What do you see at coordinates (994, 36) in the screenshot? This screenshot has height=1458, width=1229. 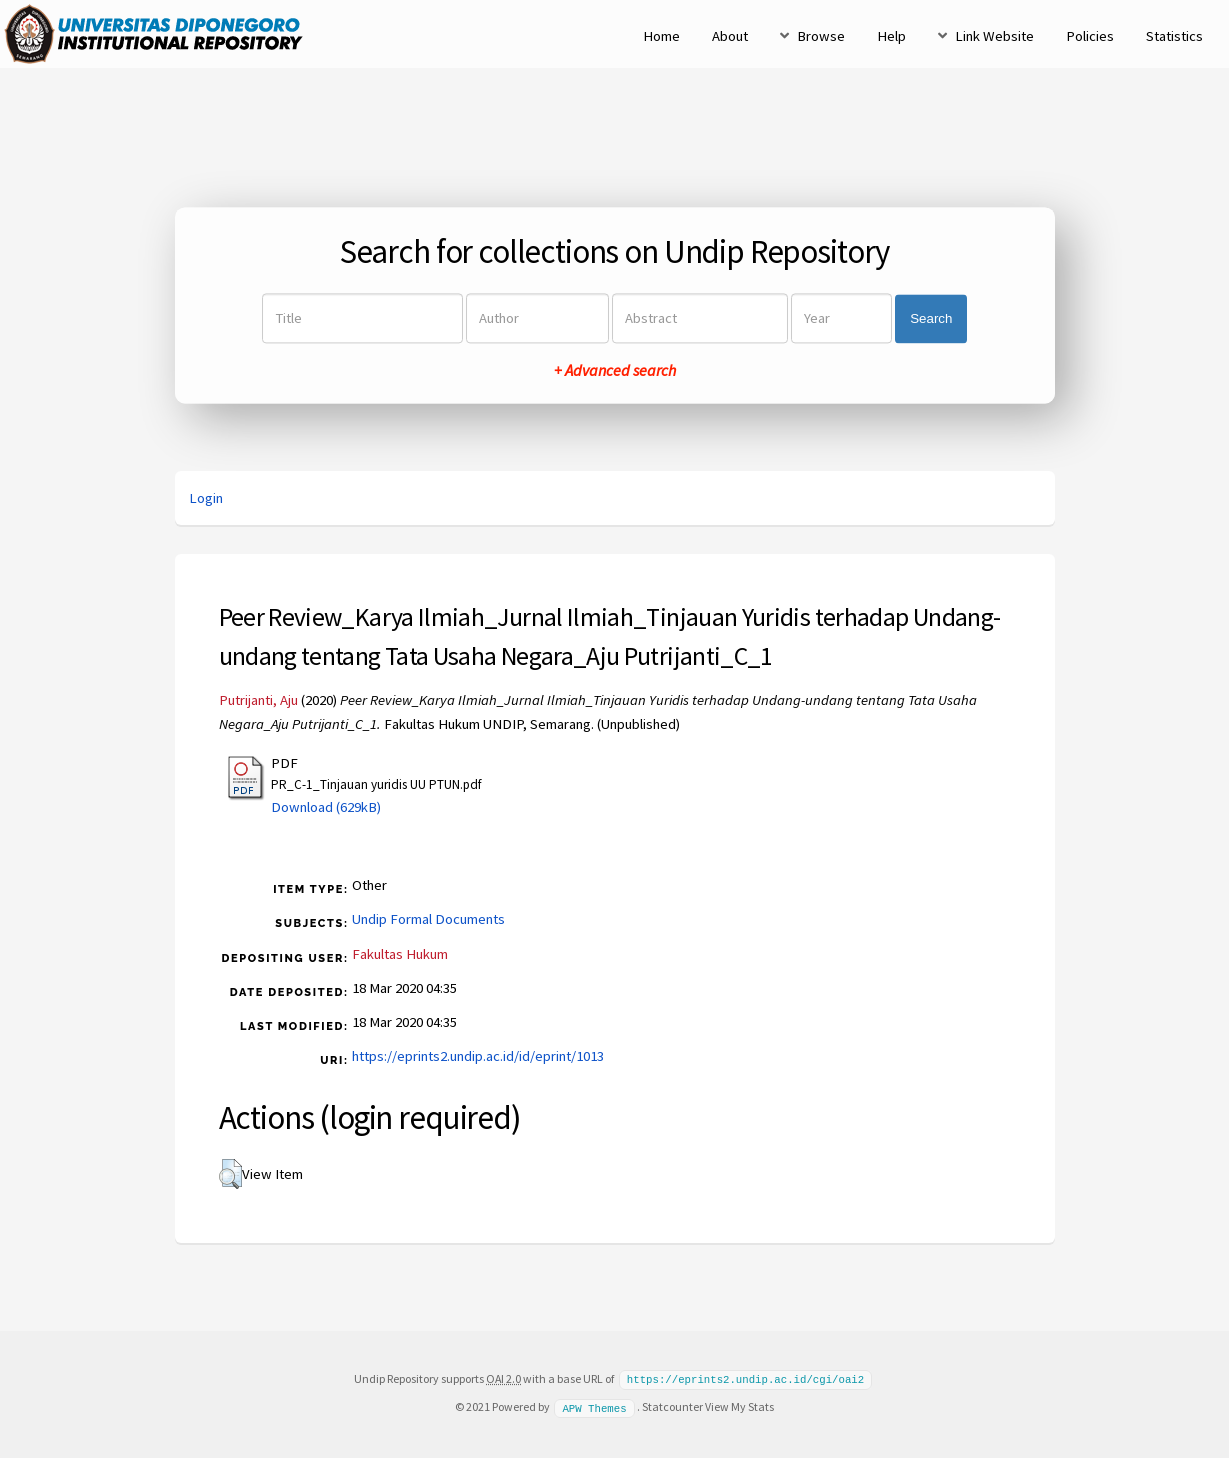 I see `Link Website` at bounding box center [994, 36].